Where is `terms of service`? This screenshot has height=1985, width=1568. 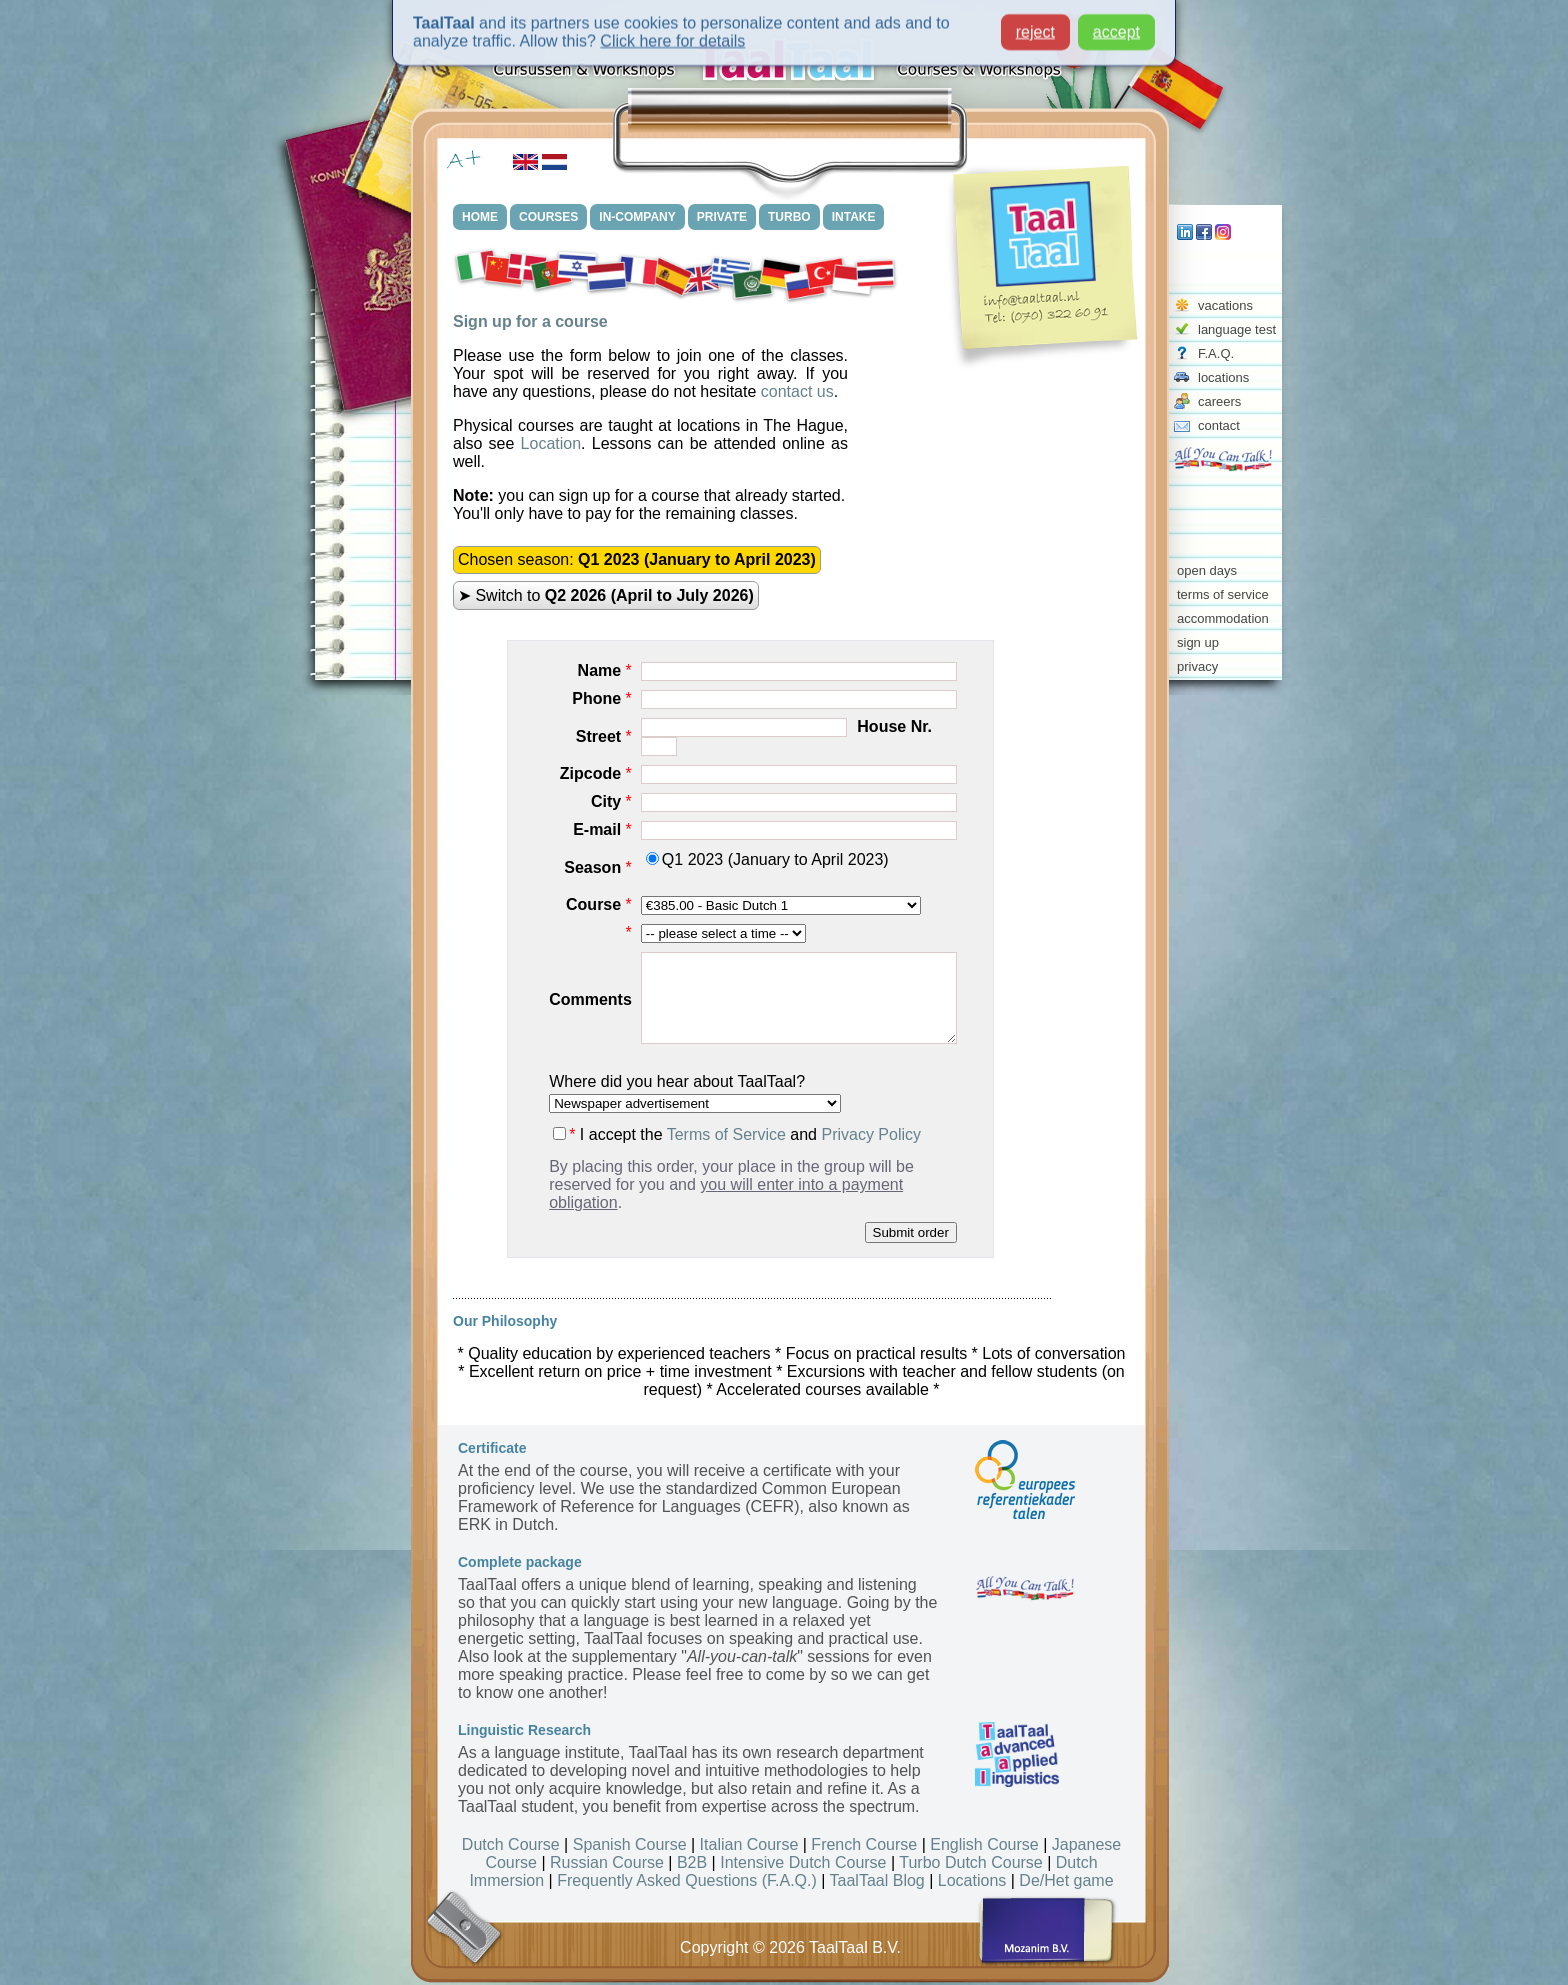
terms of service is located at coordinates (1223, 594).